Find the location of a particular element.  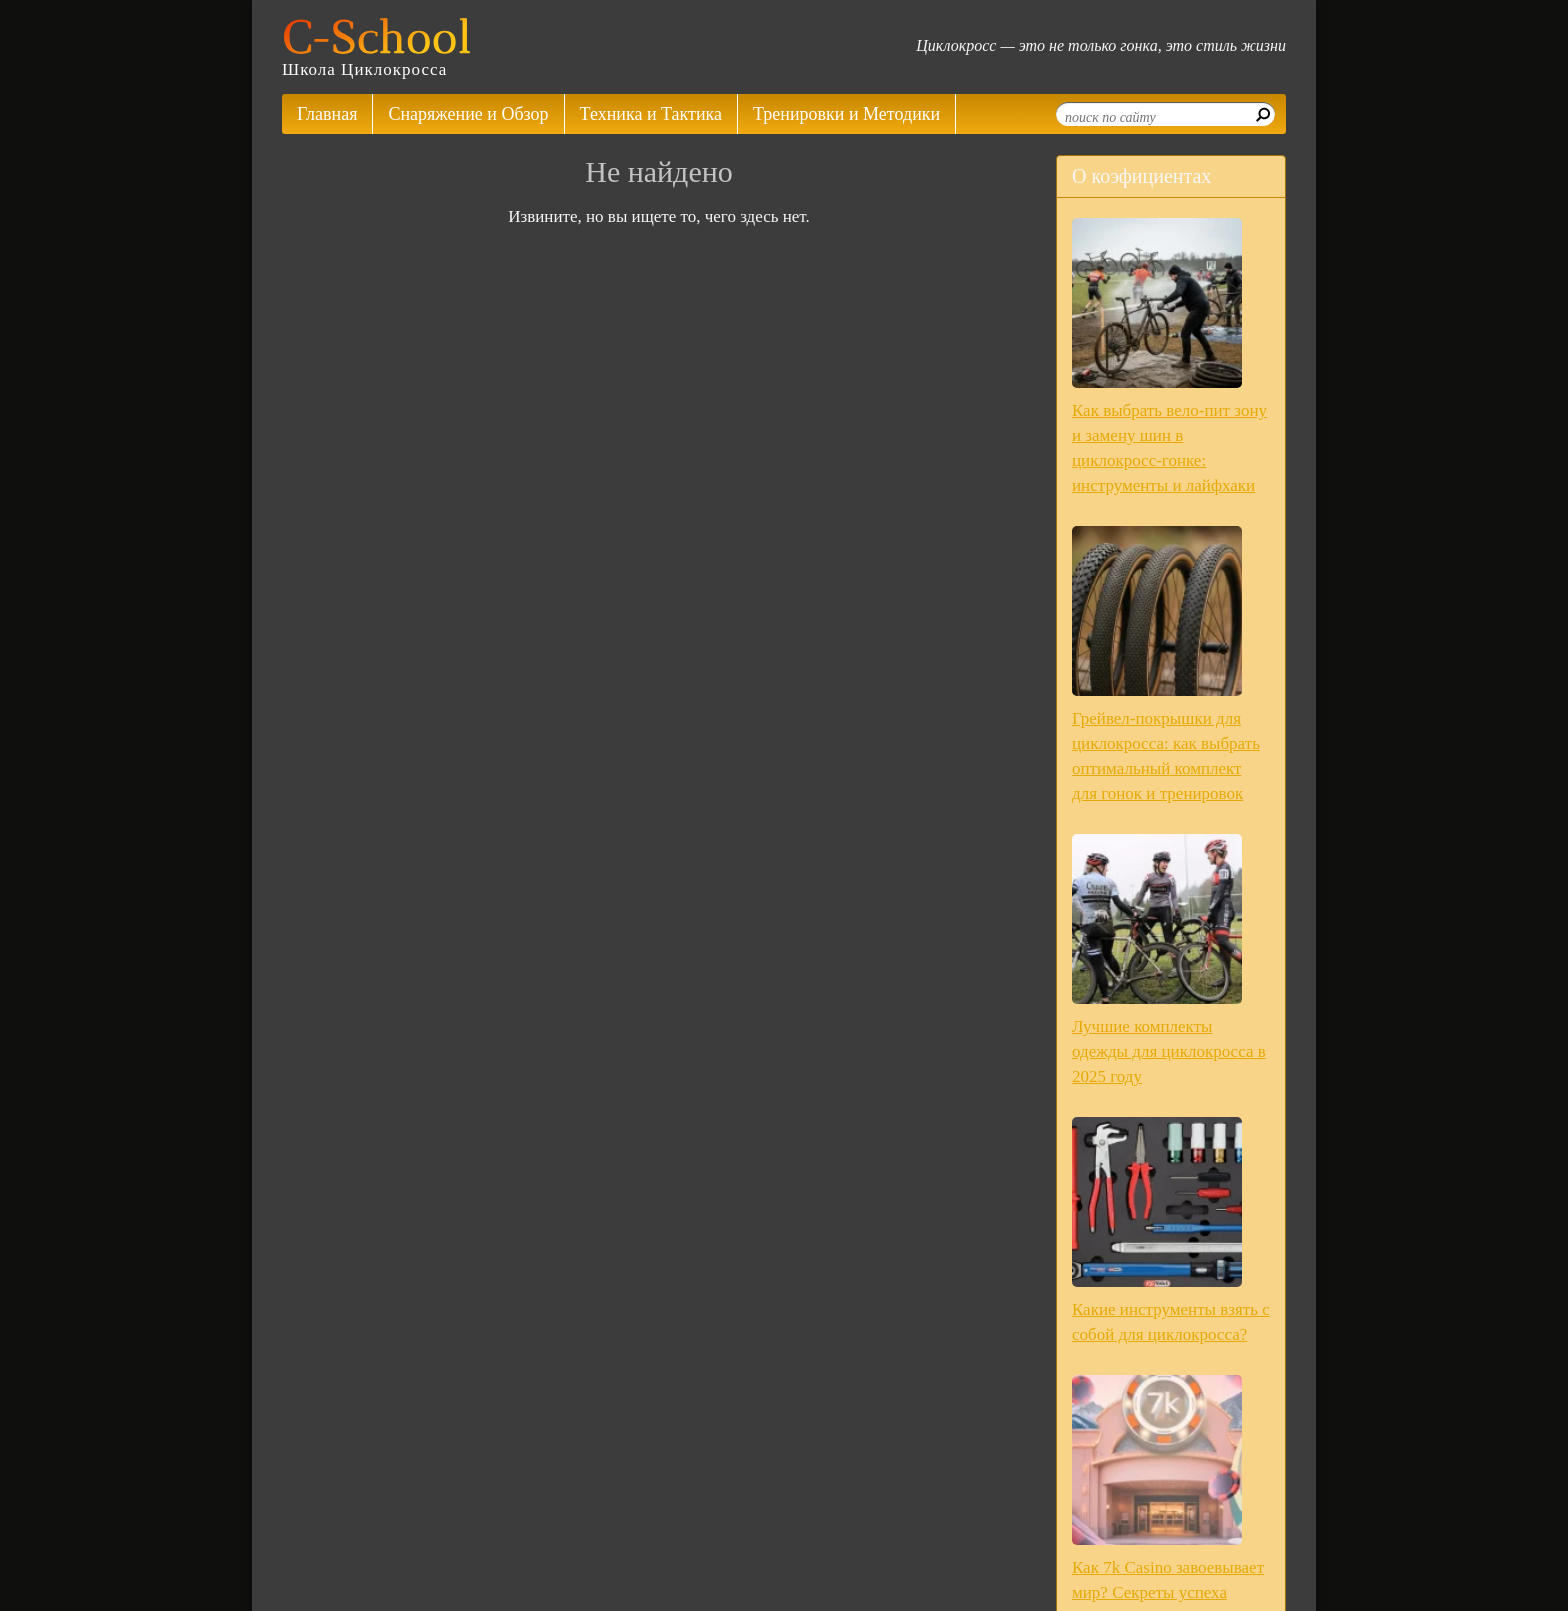

Лучшие комплекты одежды для циклокросса в 2025 году is located at coordinates (1169, 1051).